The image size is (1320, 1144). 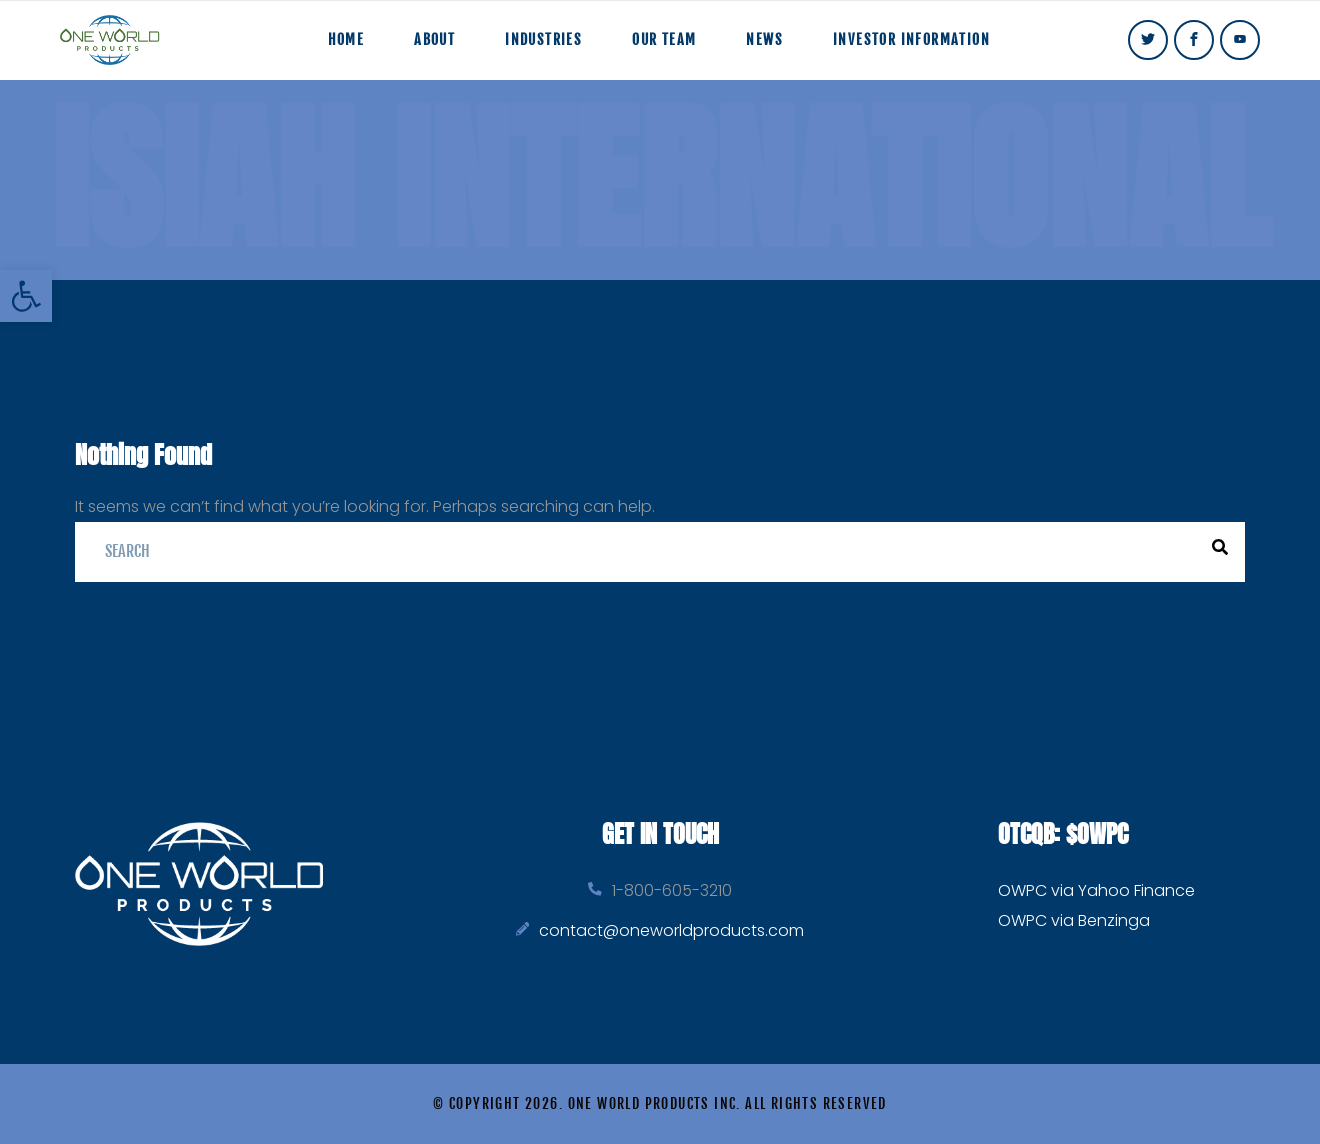 I want to click on contact@oneworldproducts.com, so click(x=671, y=930).